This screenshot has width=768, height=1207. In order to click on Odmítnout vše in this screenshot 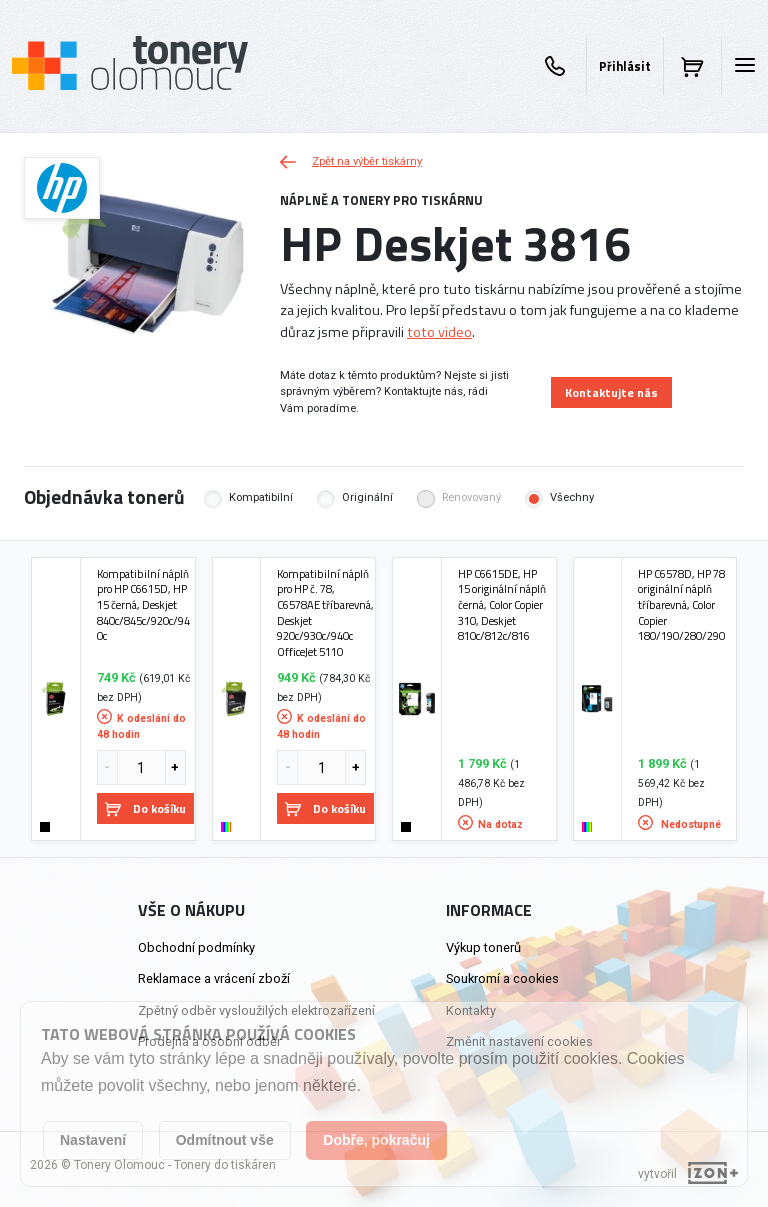, I will do `click(225, 1140)`.